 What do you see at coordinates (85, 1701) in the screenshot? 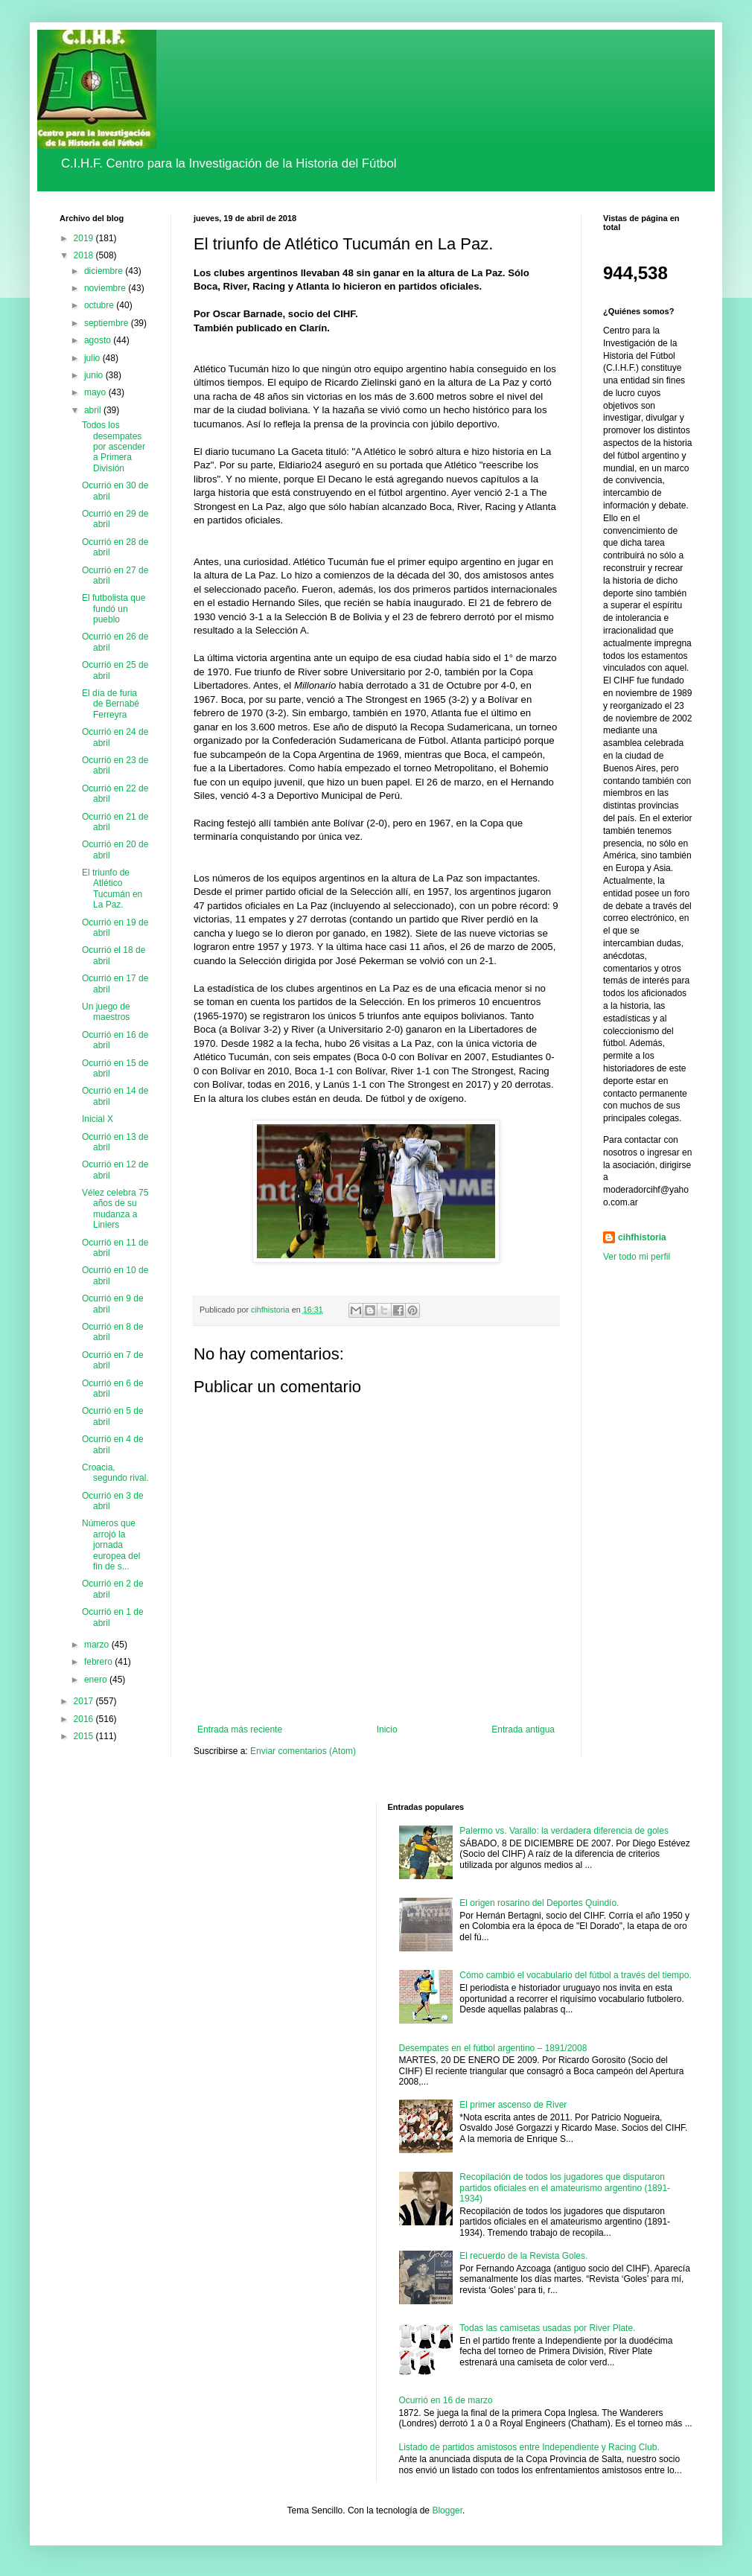
I see `2017` at bounding box center [85, 1701].